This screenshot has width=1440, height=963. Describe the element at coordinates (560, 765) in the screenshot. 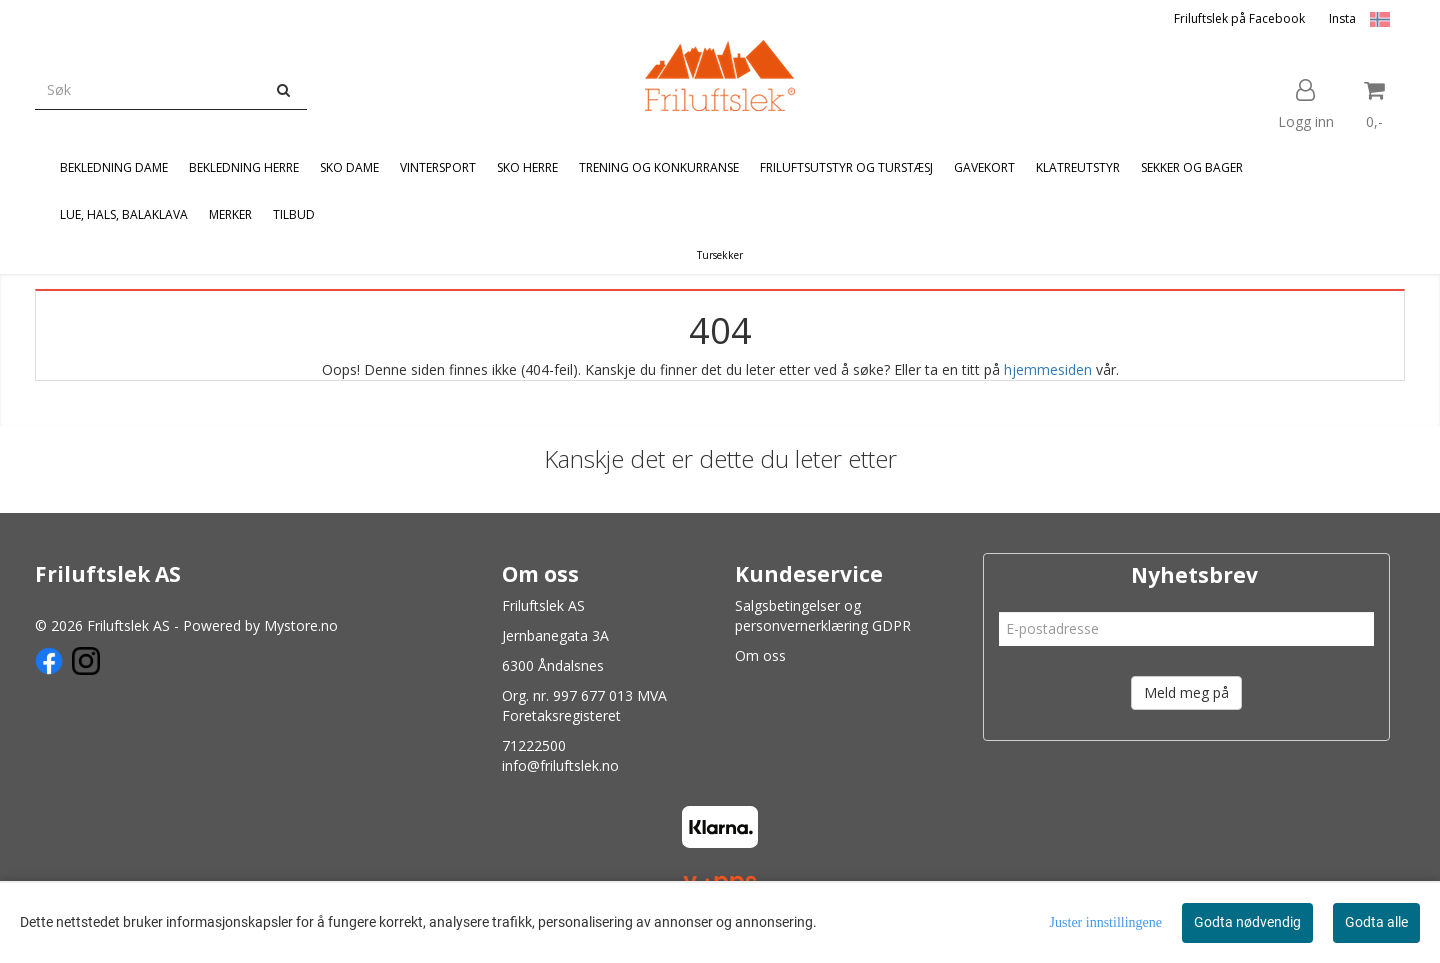

I see `info@friluftslek.no` at that location.